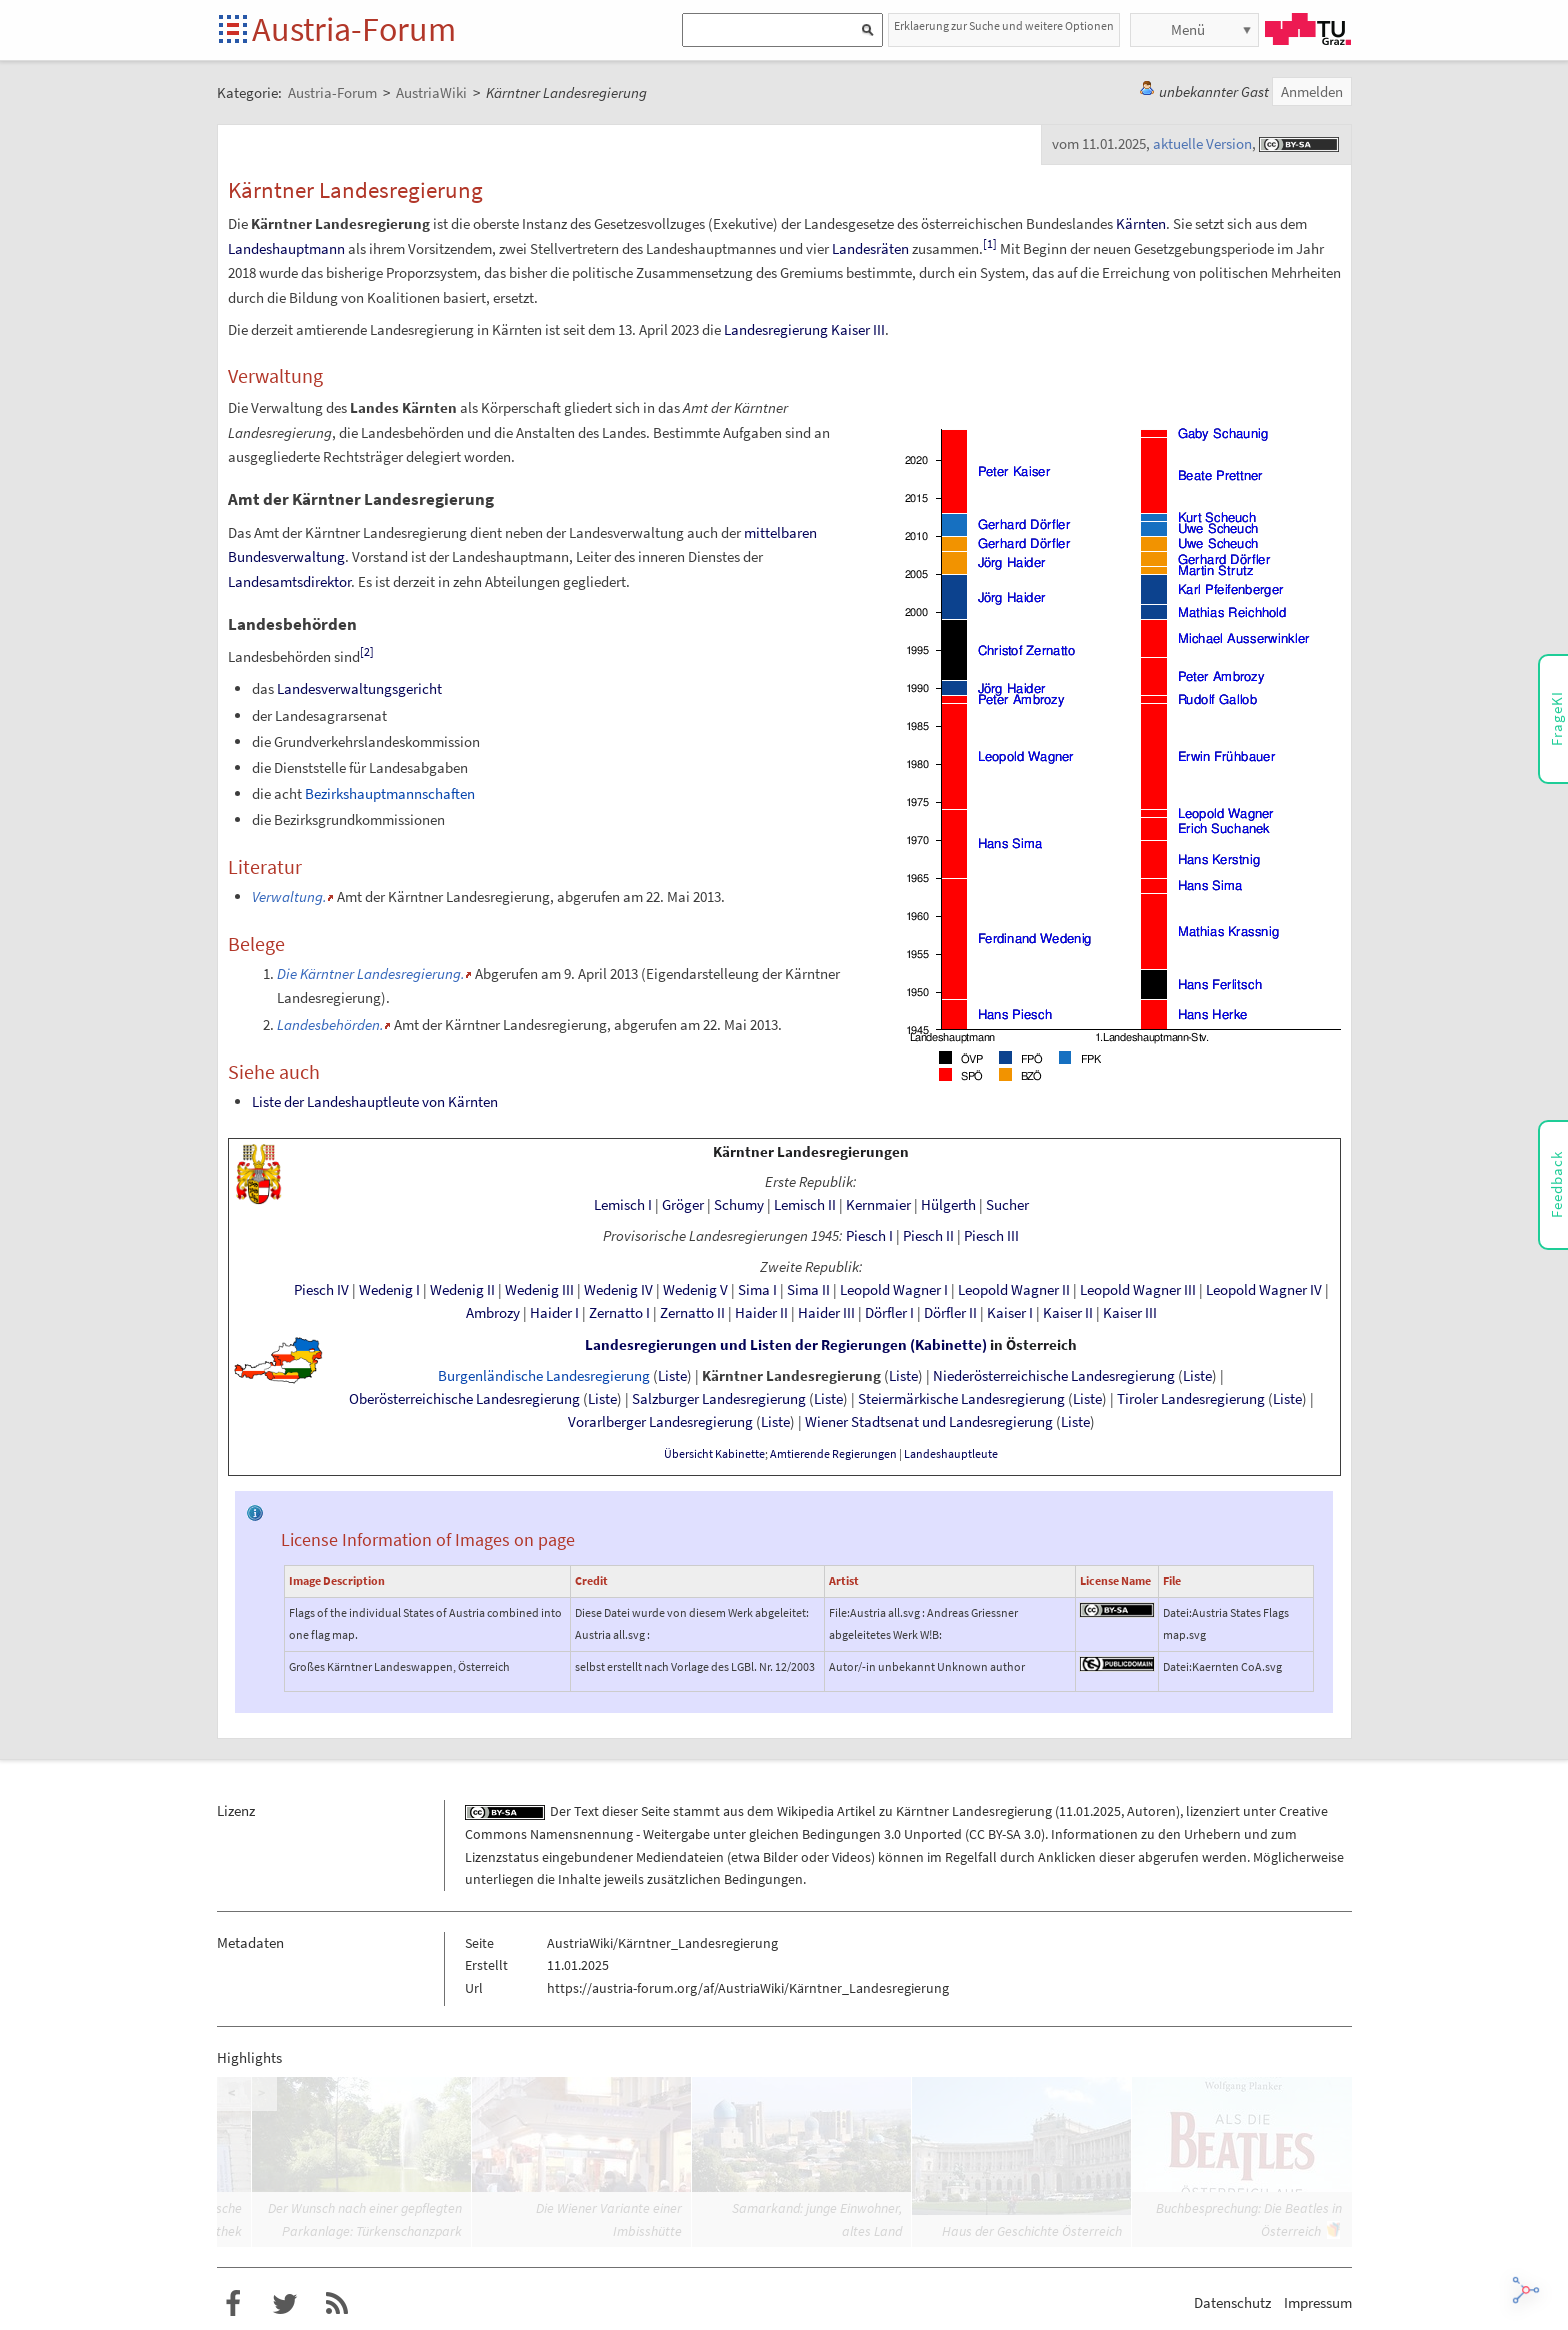 The image size is (1568, 2330). Describe the element at coordinates (714, 1454) in the screenshot. I see `Übersicht Kabinette` at that location.